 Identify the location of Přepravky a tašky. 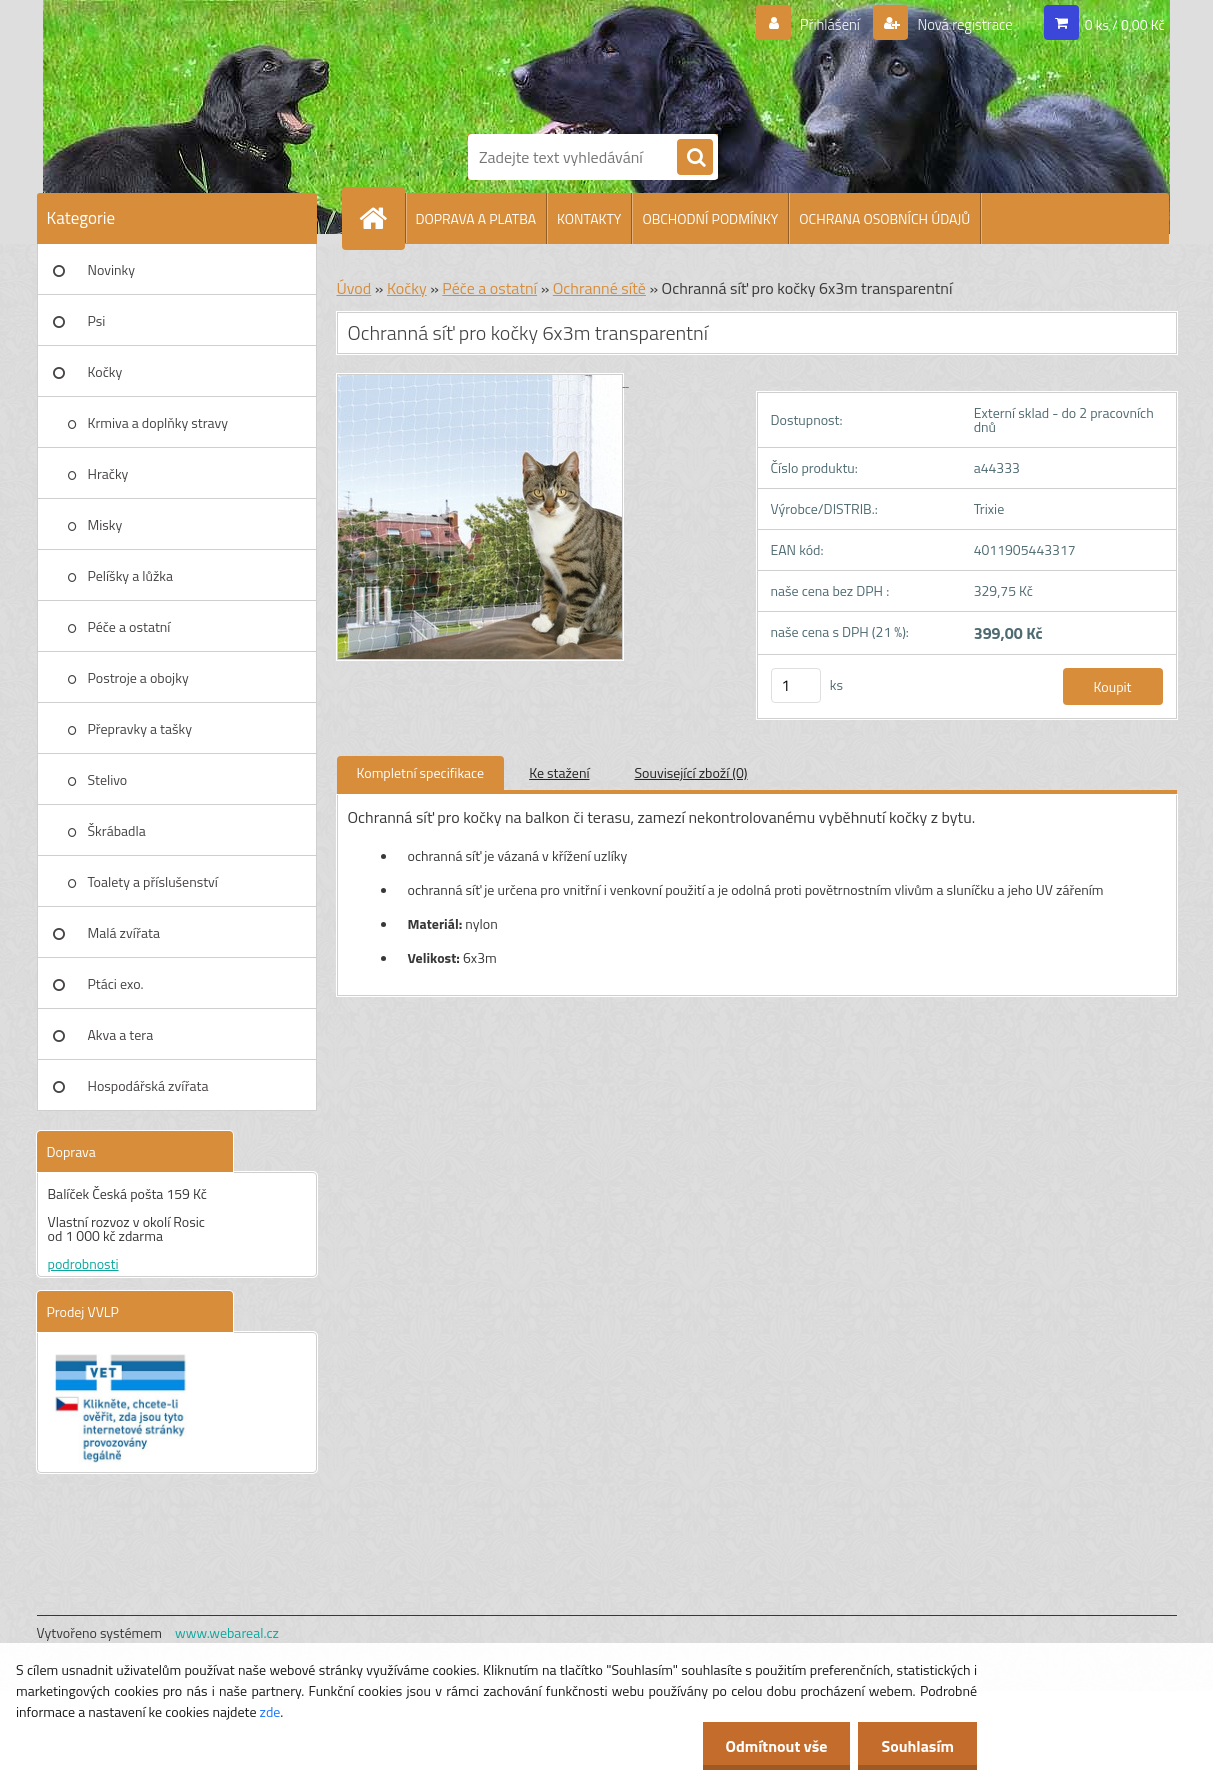
(140, 728).